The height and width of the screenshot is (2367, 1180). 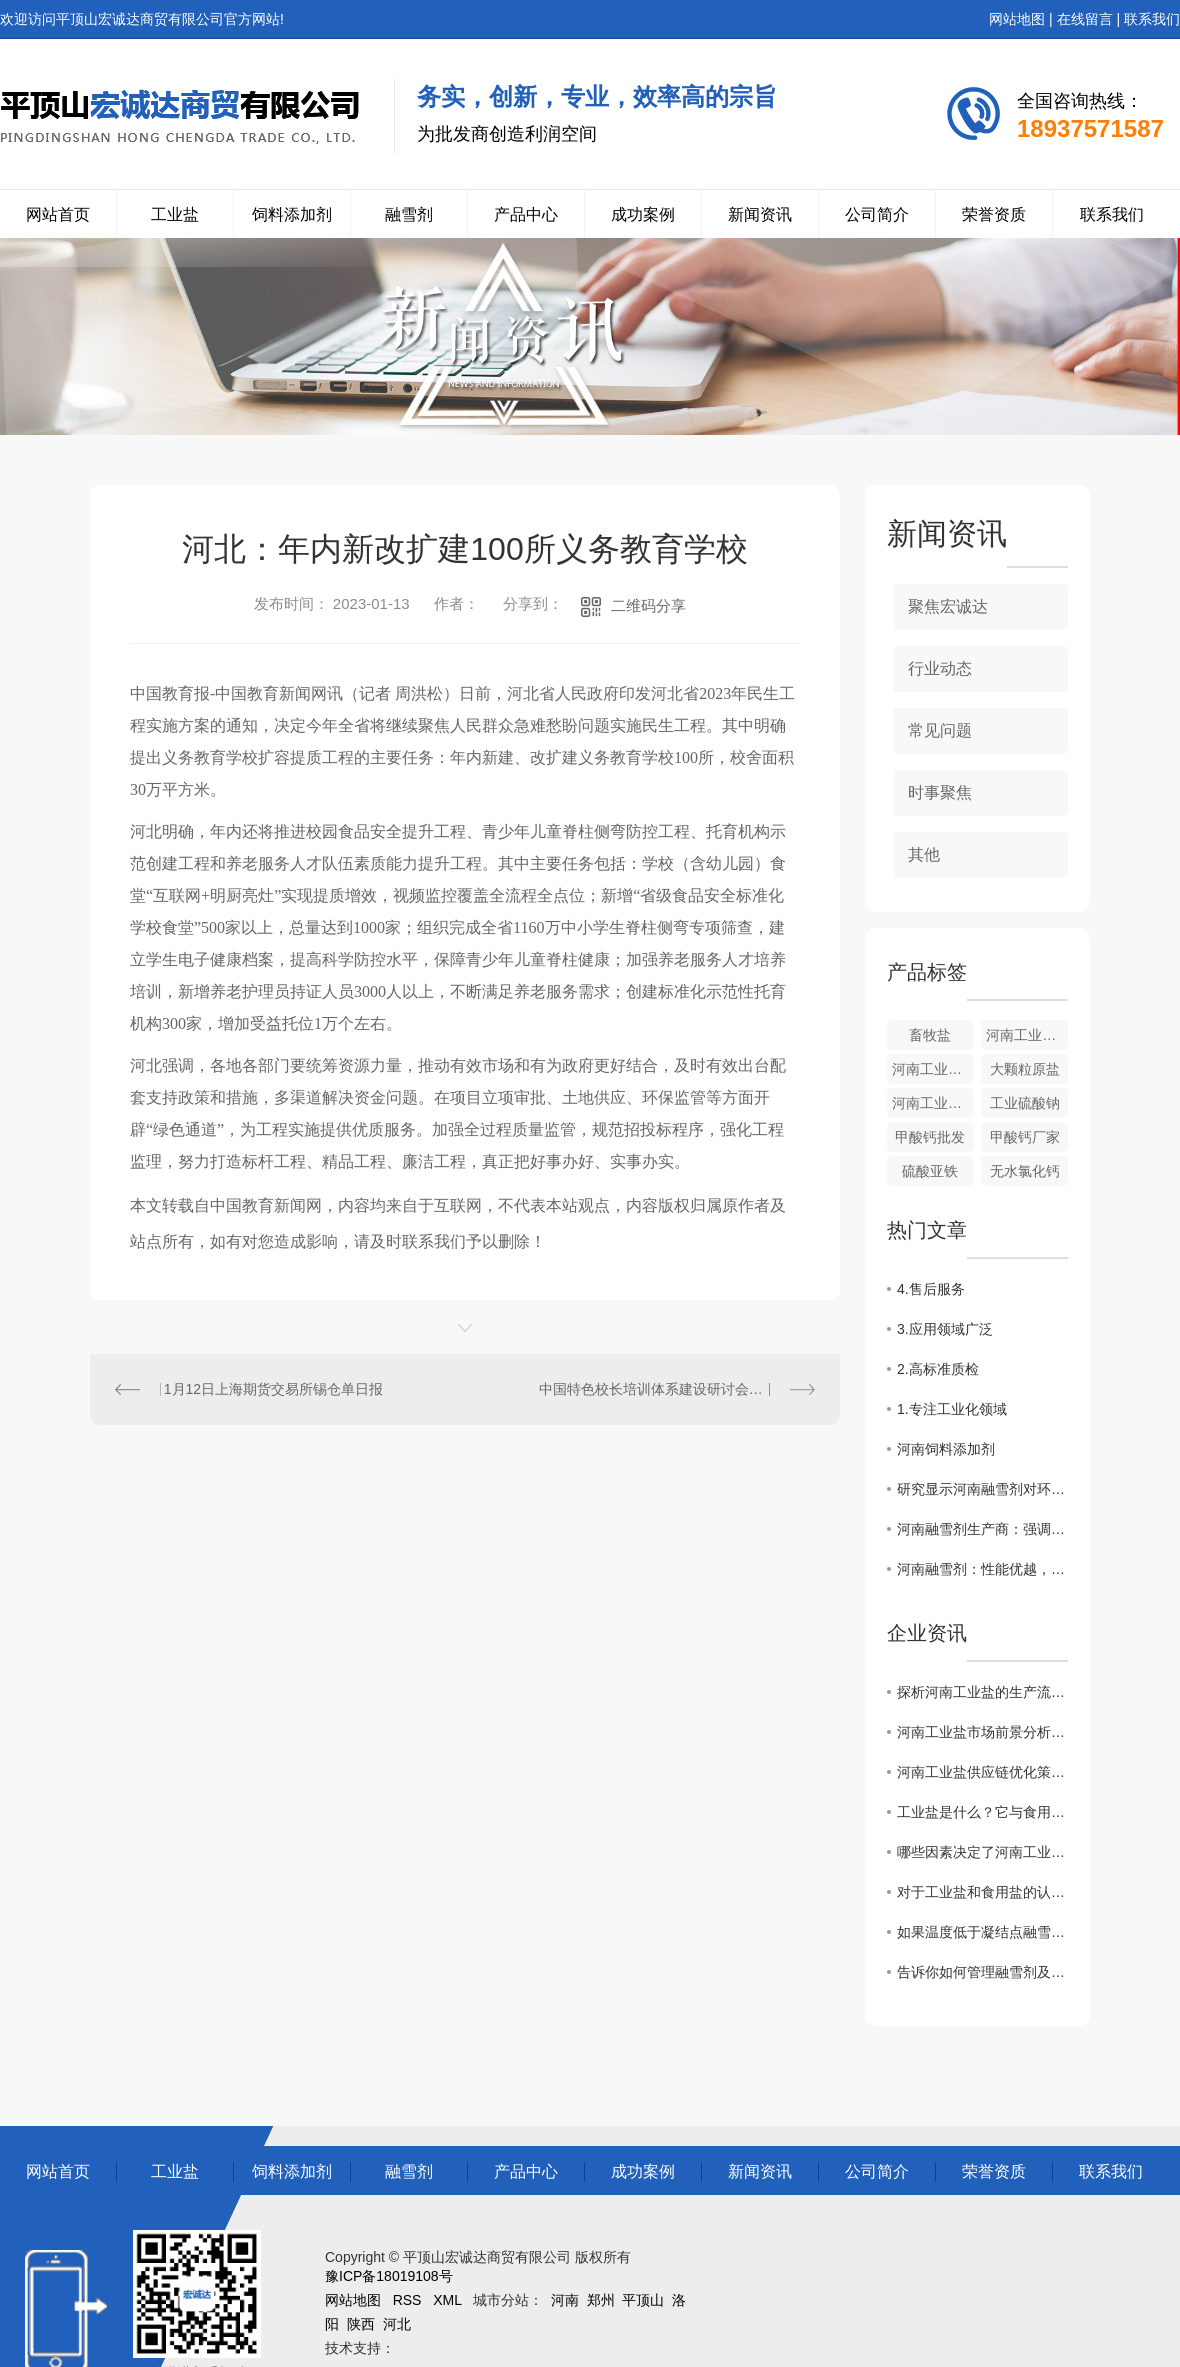 I want to click on 豫ICP备18019108号, so click(x=389, y=2276).